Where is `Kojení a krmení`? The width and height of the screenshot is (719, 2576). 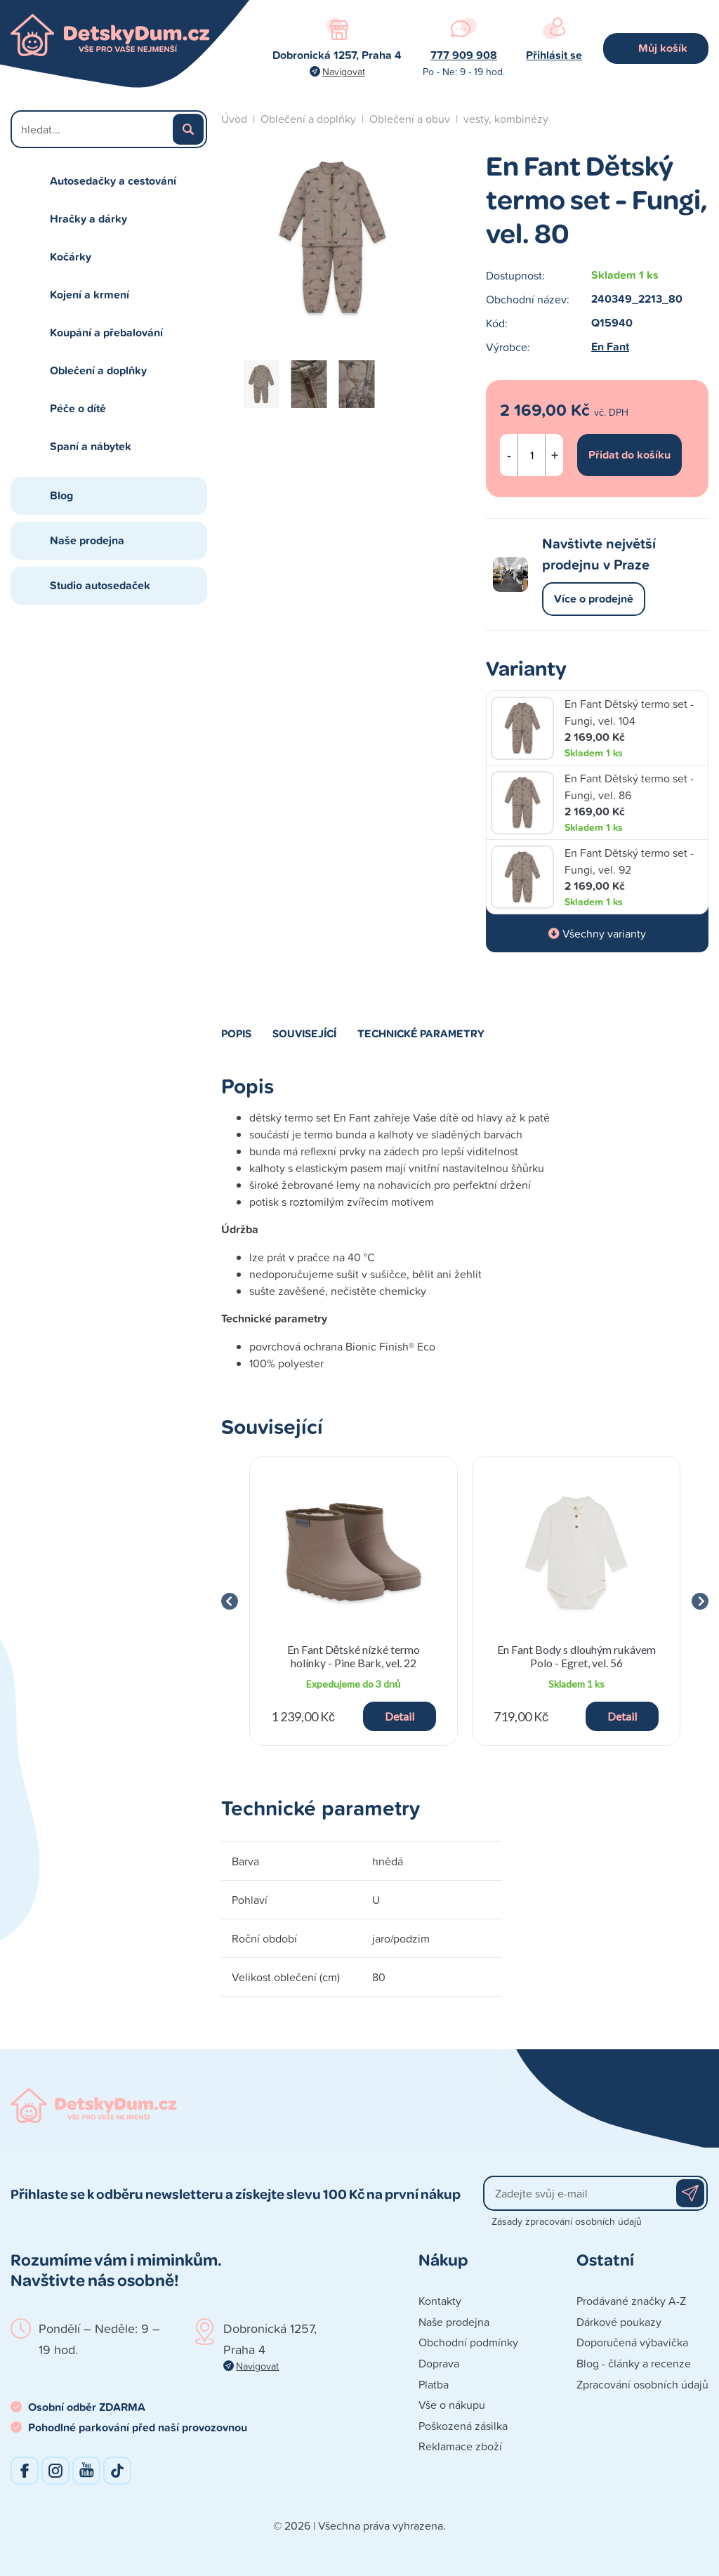 Kojení a krmení is located at coordinates (89, 295).